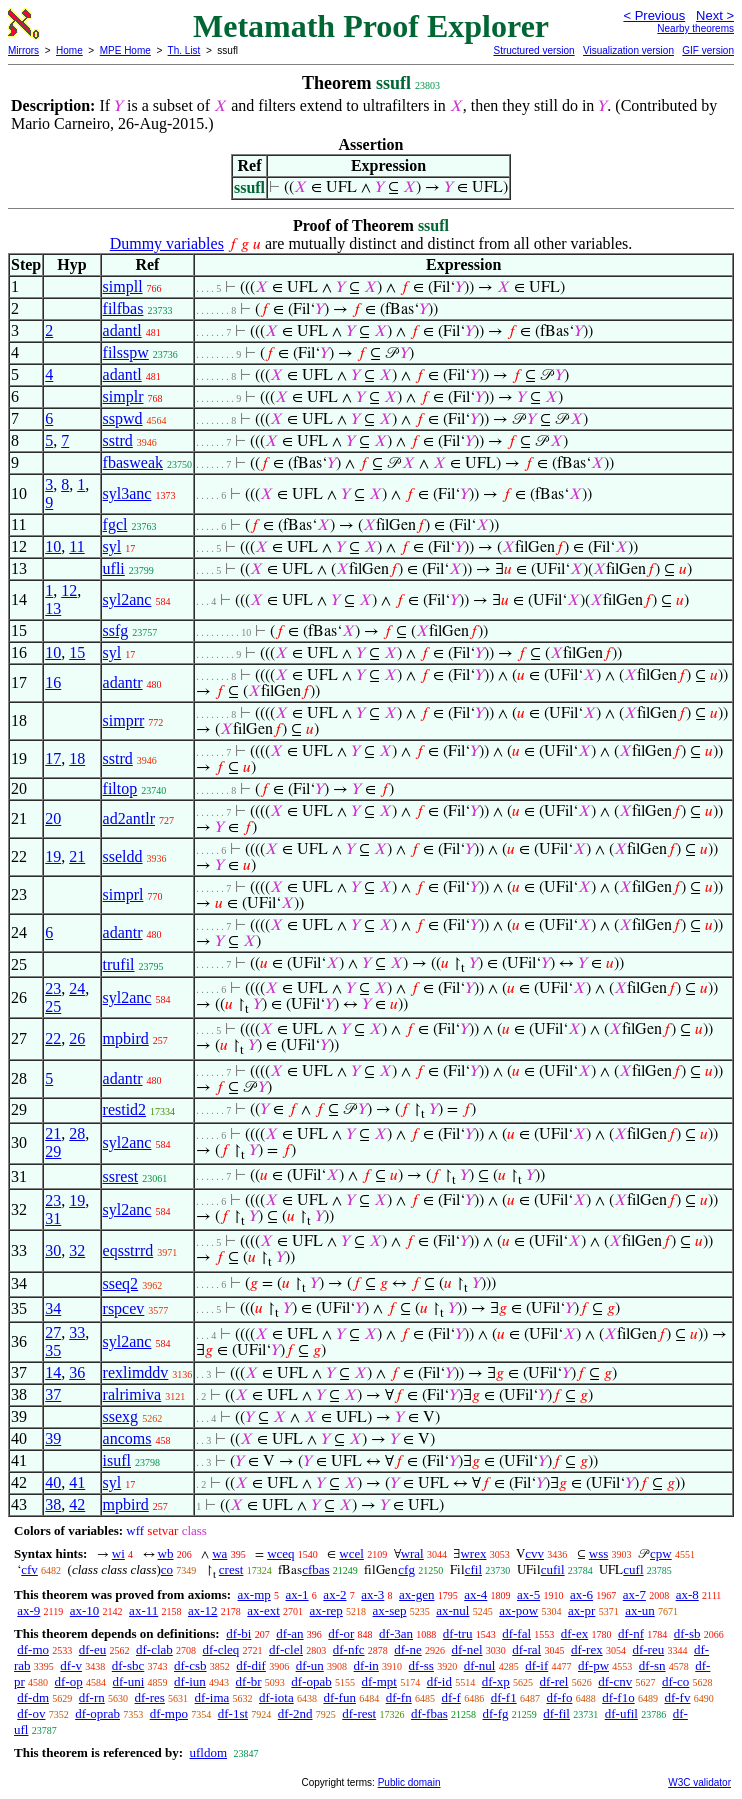 The width and height of the screenshot is (742, 1799). I want to click on ax-10, so click(85, 1610).